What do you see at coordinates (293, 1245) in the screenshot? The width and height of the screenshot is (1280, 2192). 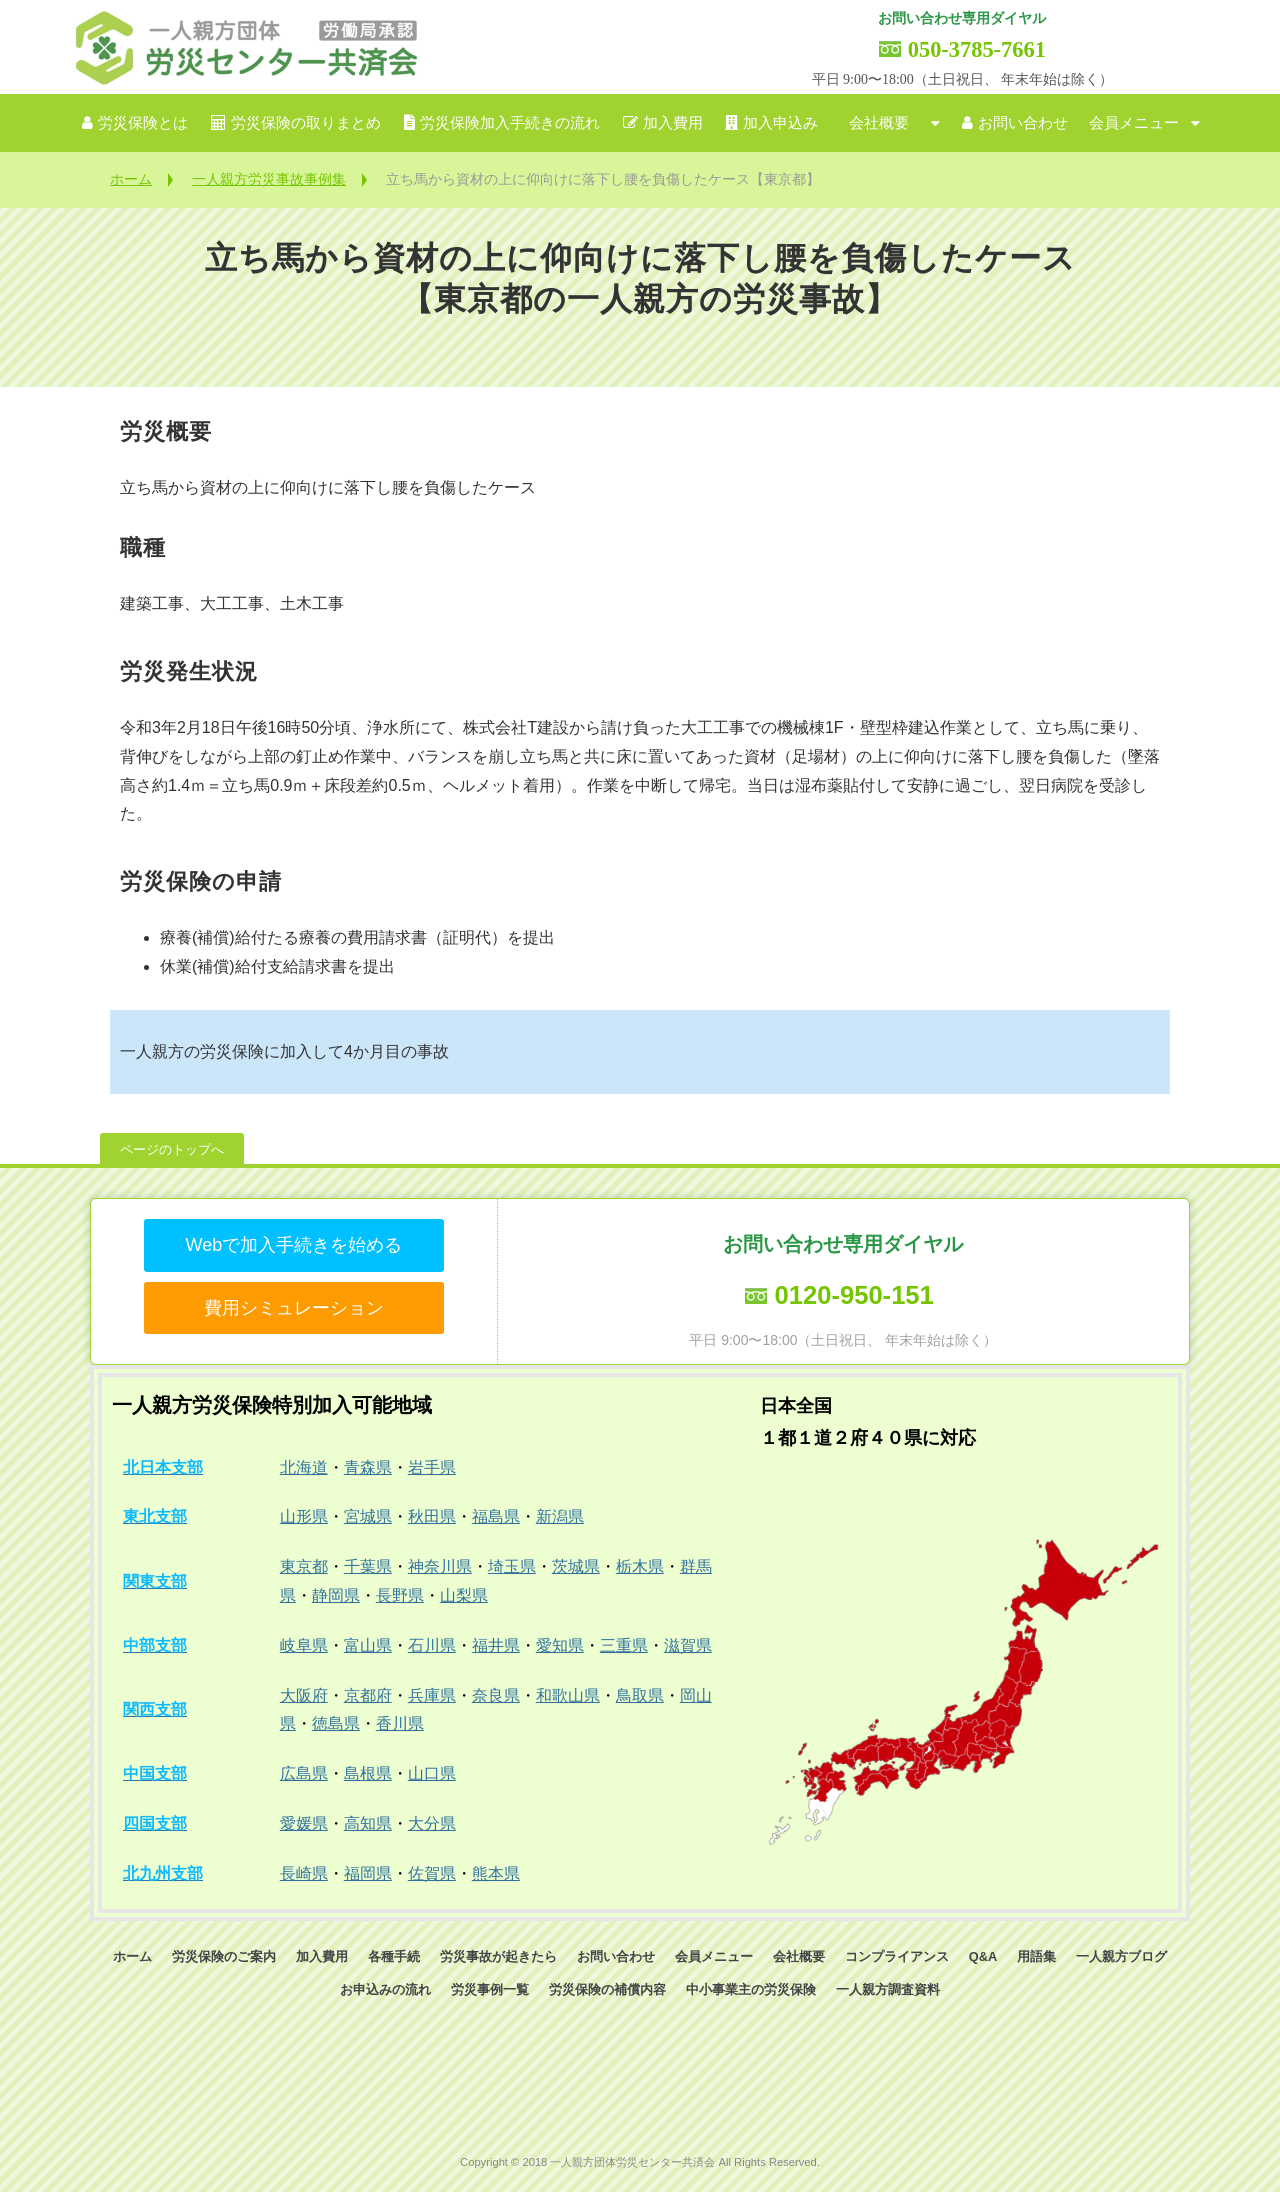 I see `Webで加入手続きを始める` at bounding box center [293, 1245].